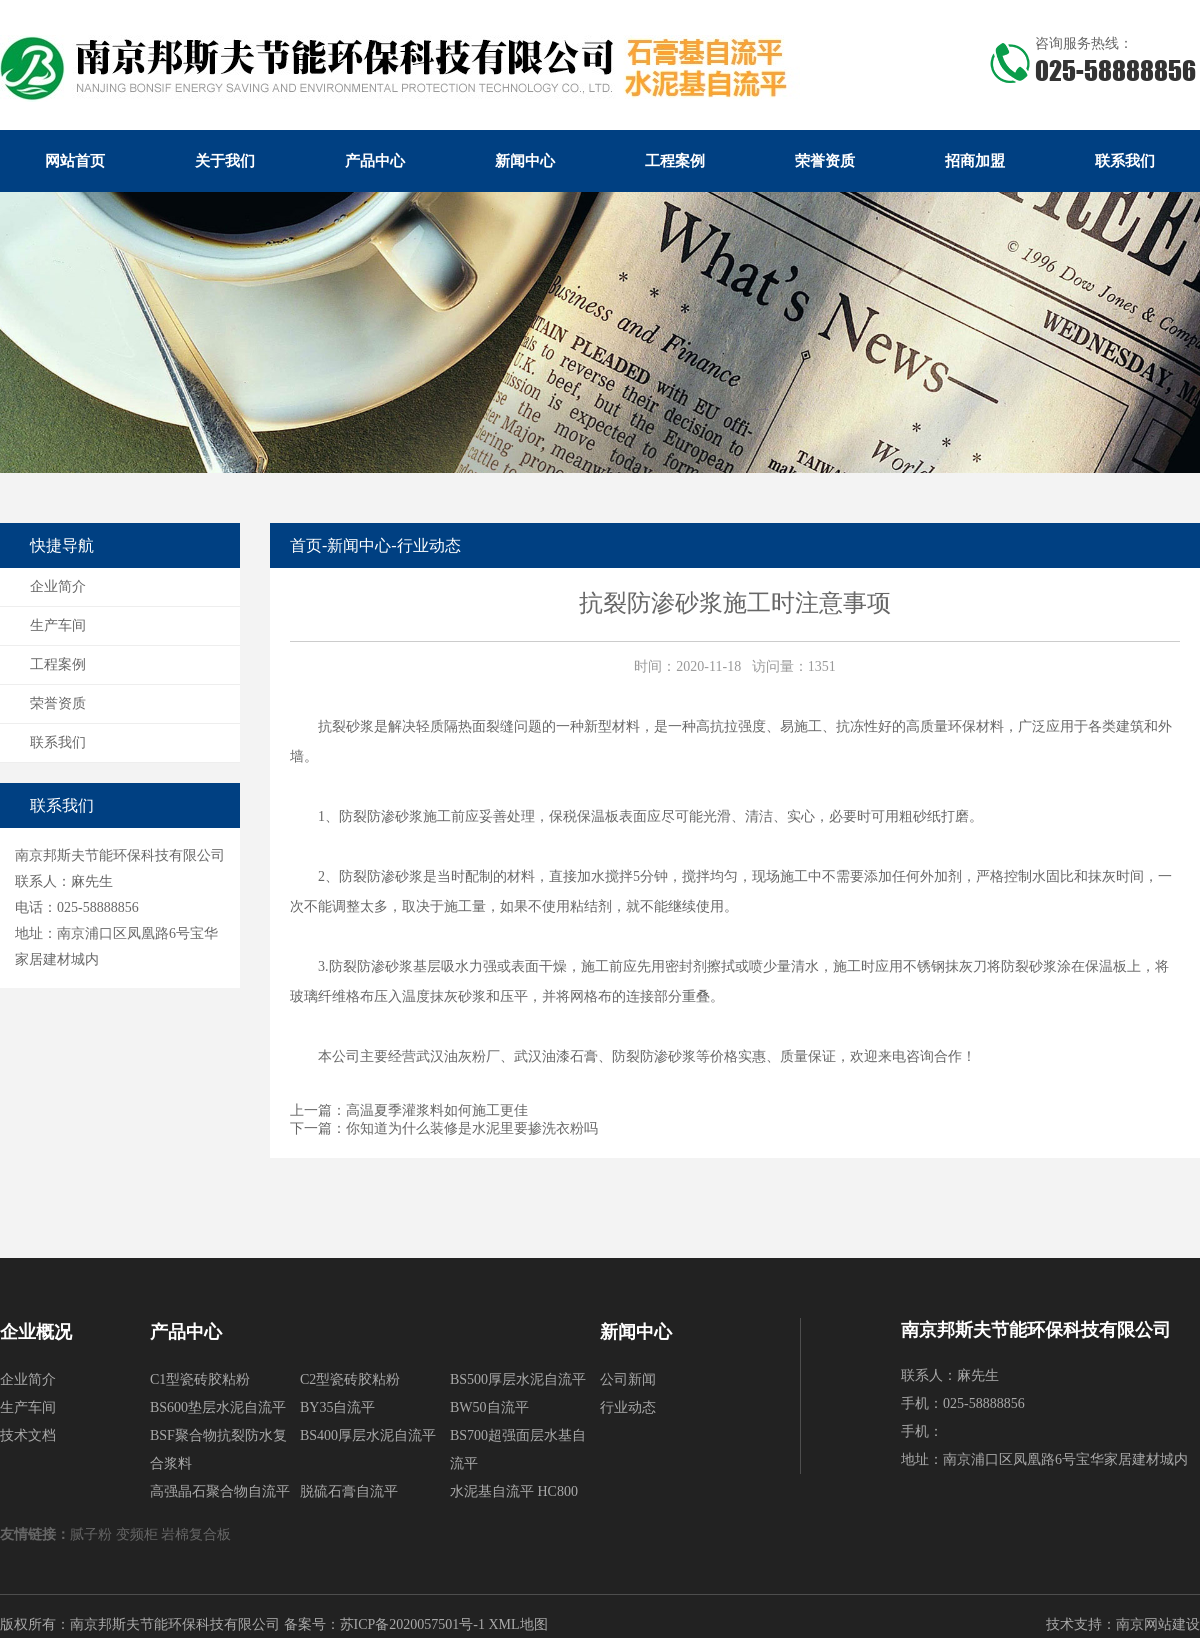 The image size is (1200, 1638). Describe the element at coordinates (200, 1379) in the screenshot. I see `C1型瓷砖胶粘粉` at that location.